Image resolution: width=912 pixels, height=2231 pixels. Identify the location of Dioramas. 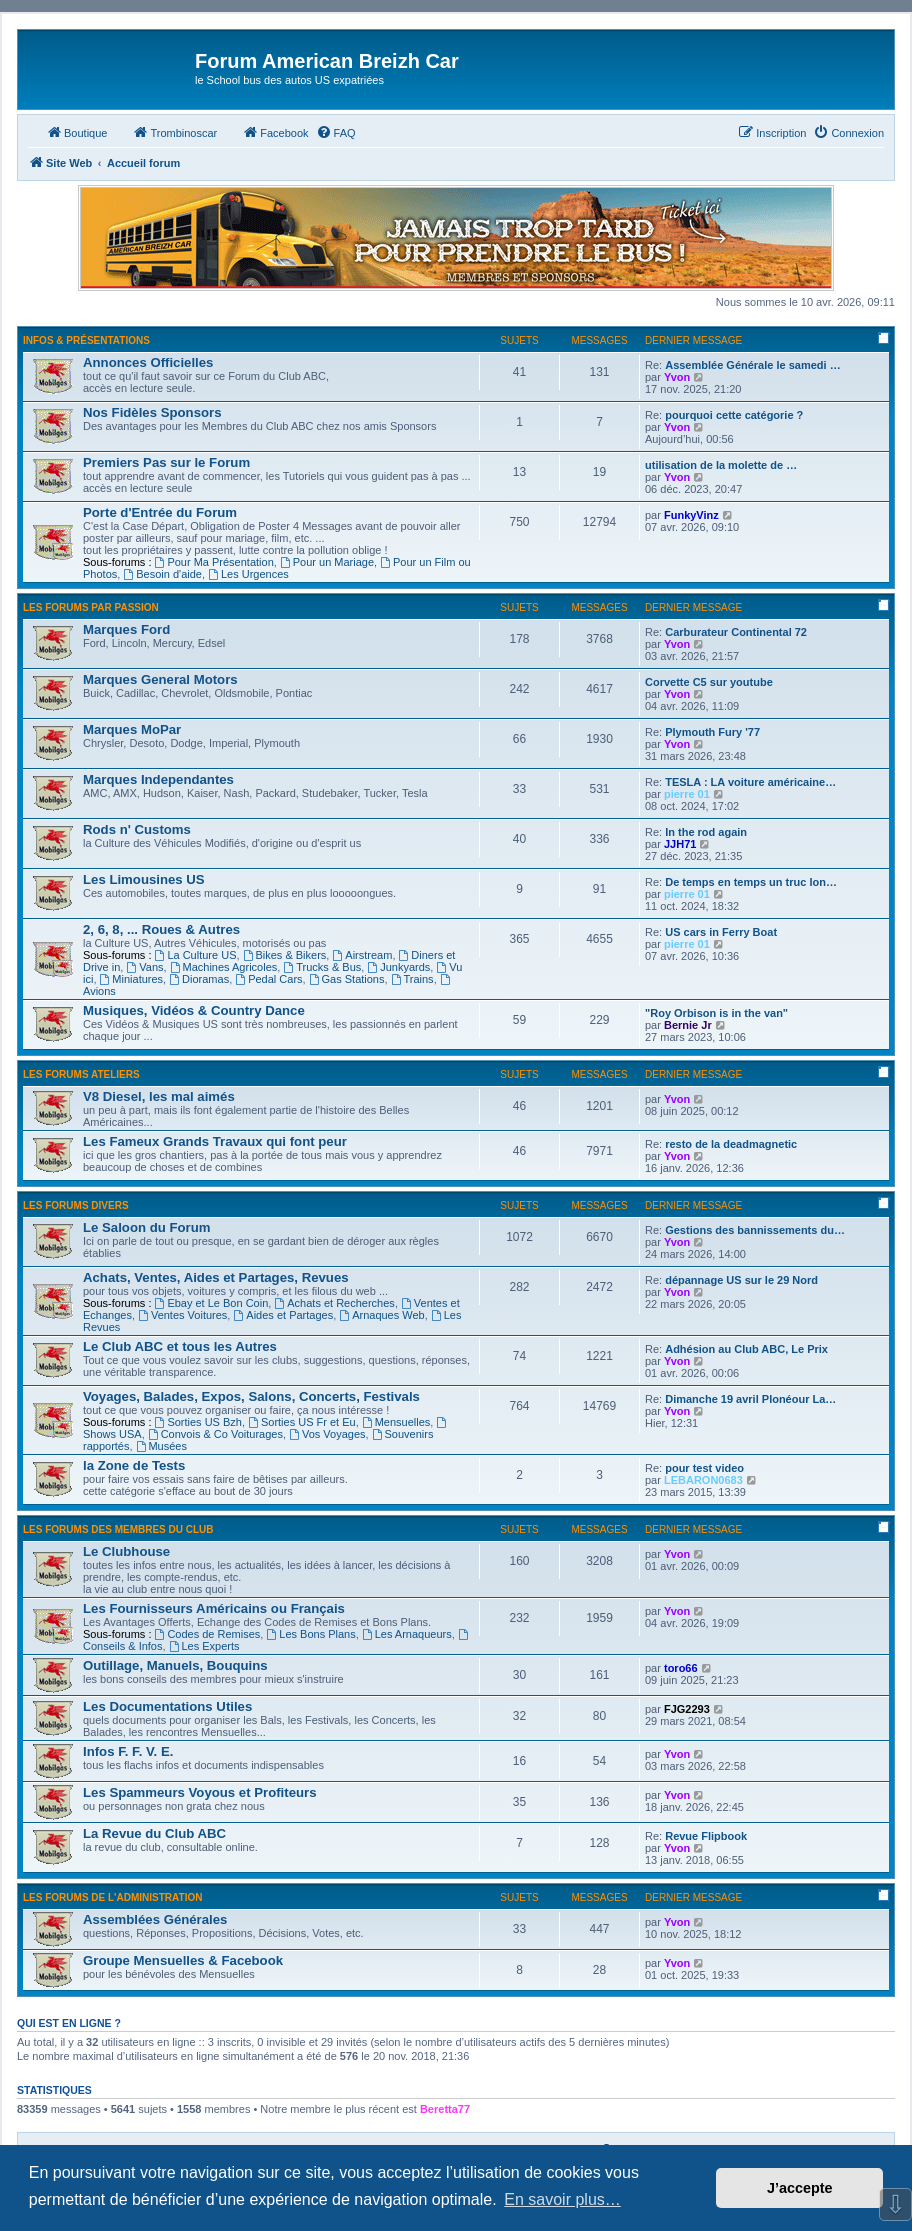
(199, 979).